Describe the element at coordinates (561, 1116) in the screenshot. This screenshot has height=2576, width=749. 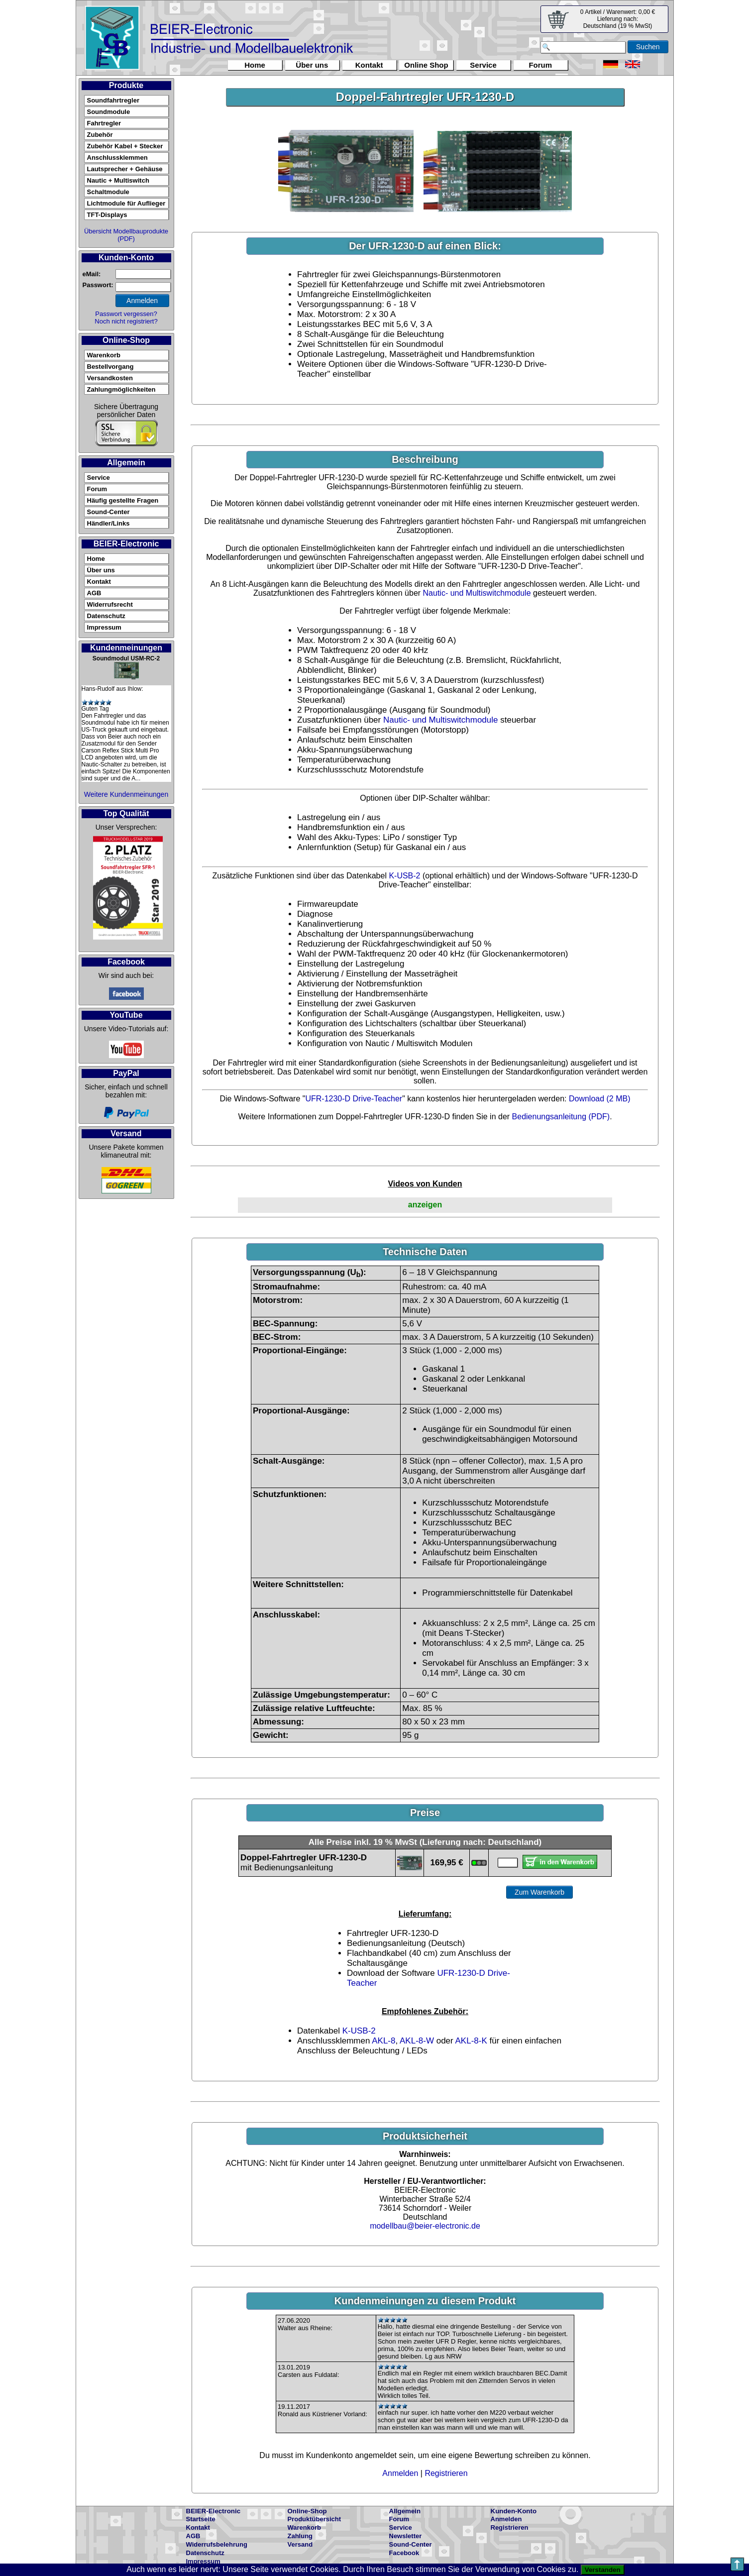
I see `Bedienungsanleitung (PDF)` at that location.